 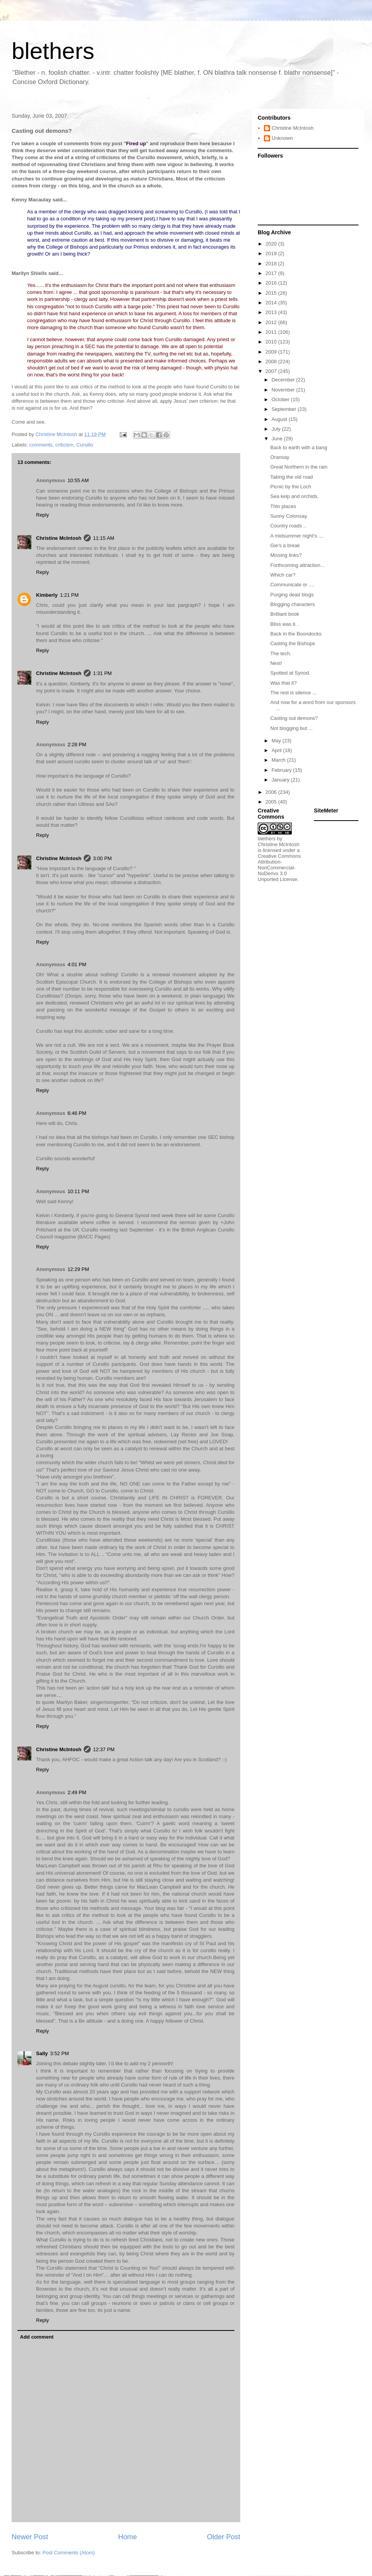 What do you see at coordinates (271, 293) in the screenshot?
I see `2015` at bounding box center [271, 293].